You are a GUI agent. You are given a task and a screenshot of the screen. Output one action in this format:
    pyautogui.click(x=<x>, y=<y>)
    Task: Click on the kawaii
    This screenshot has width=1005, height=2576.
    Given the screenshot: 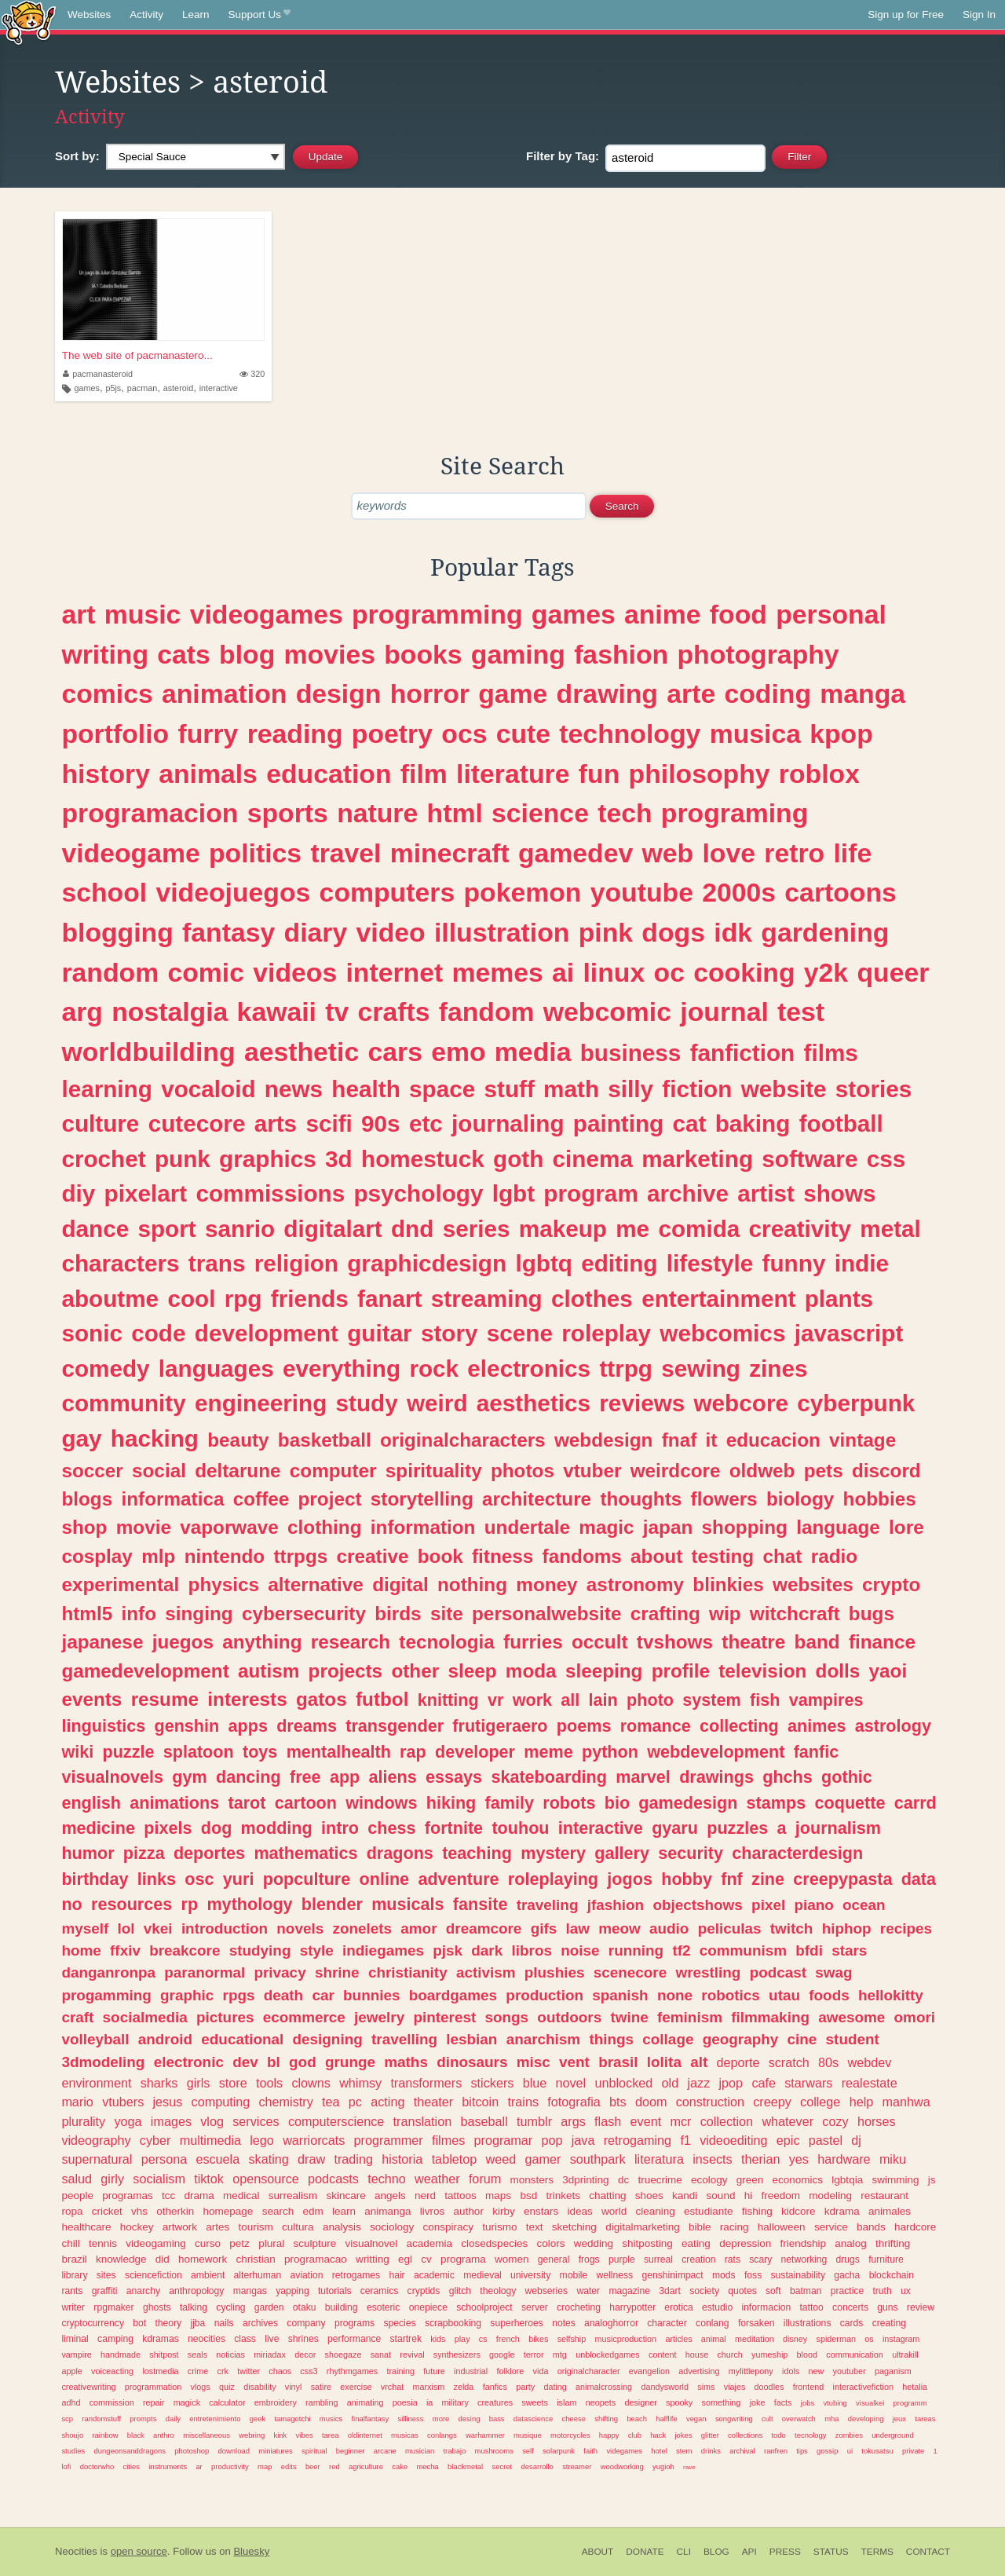 What is the action you would take?
    pyautogui.click(x=276, y=1011)
    